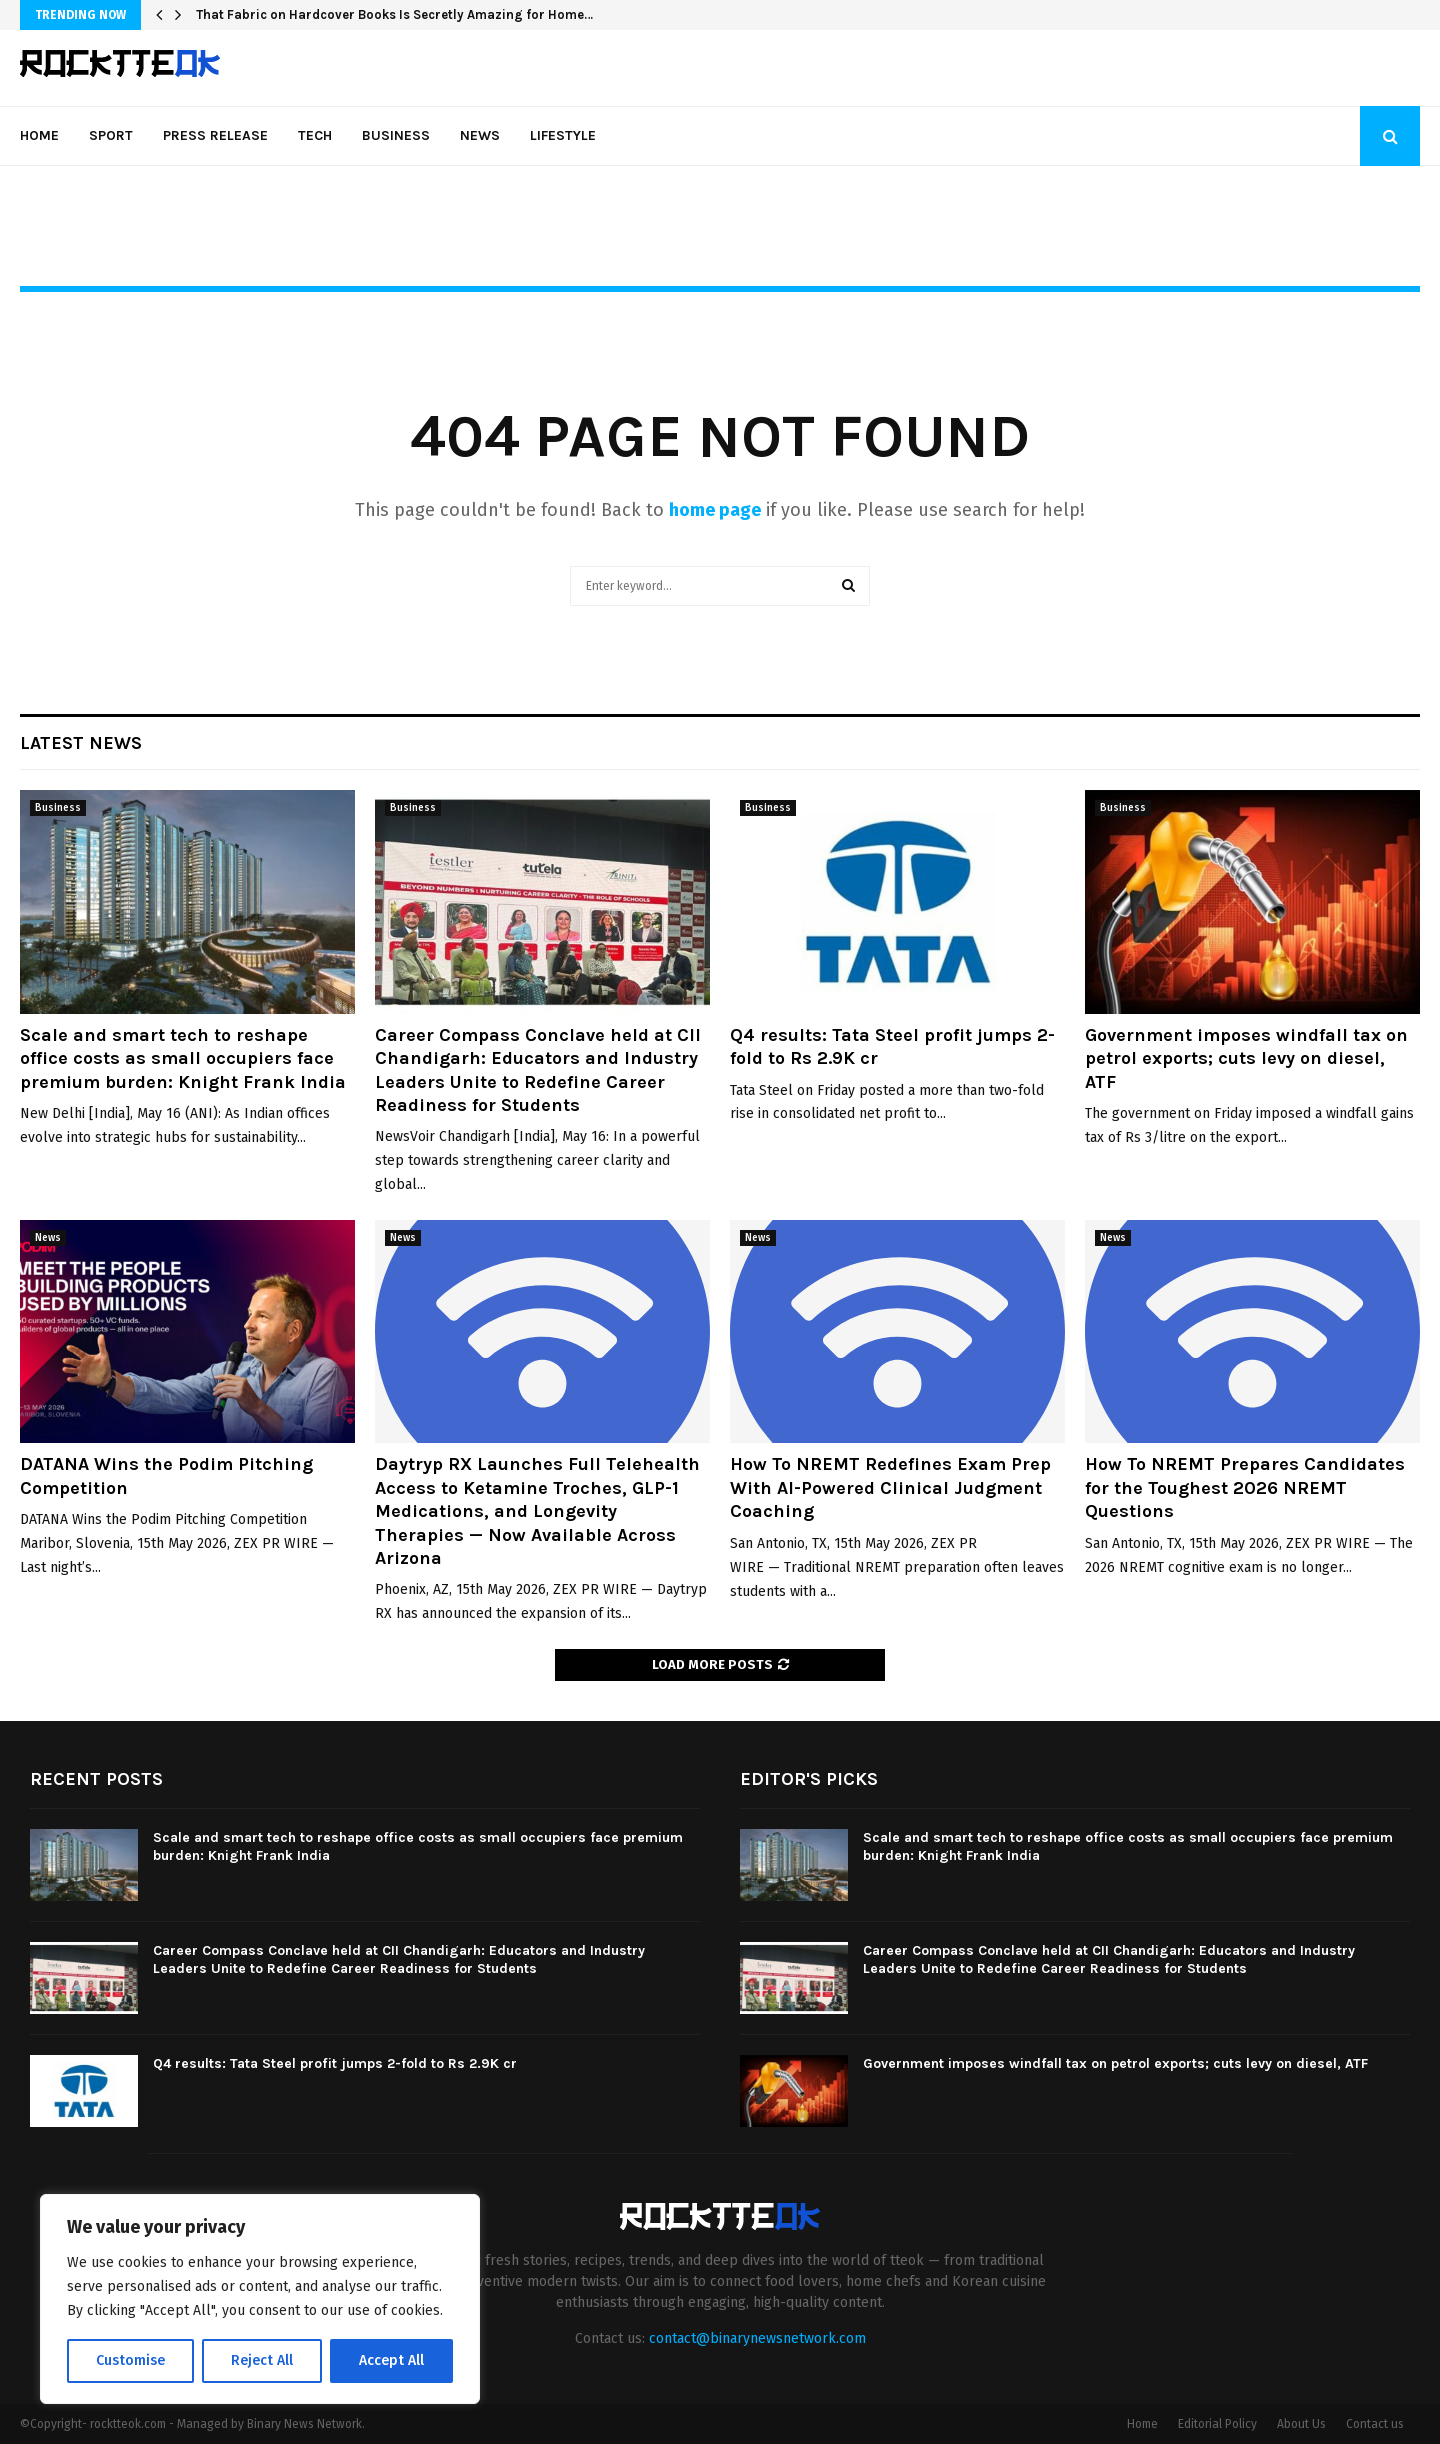 Image resolution: width=1440 pixels, height=2444 pixels. I want to click on Government imposes windfall tax on petrol exports; cuts levy on diesel, ATF, so click(1246, 1058).